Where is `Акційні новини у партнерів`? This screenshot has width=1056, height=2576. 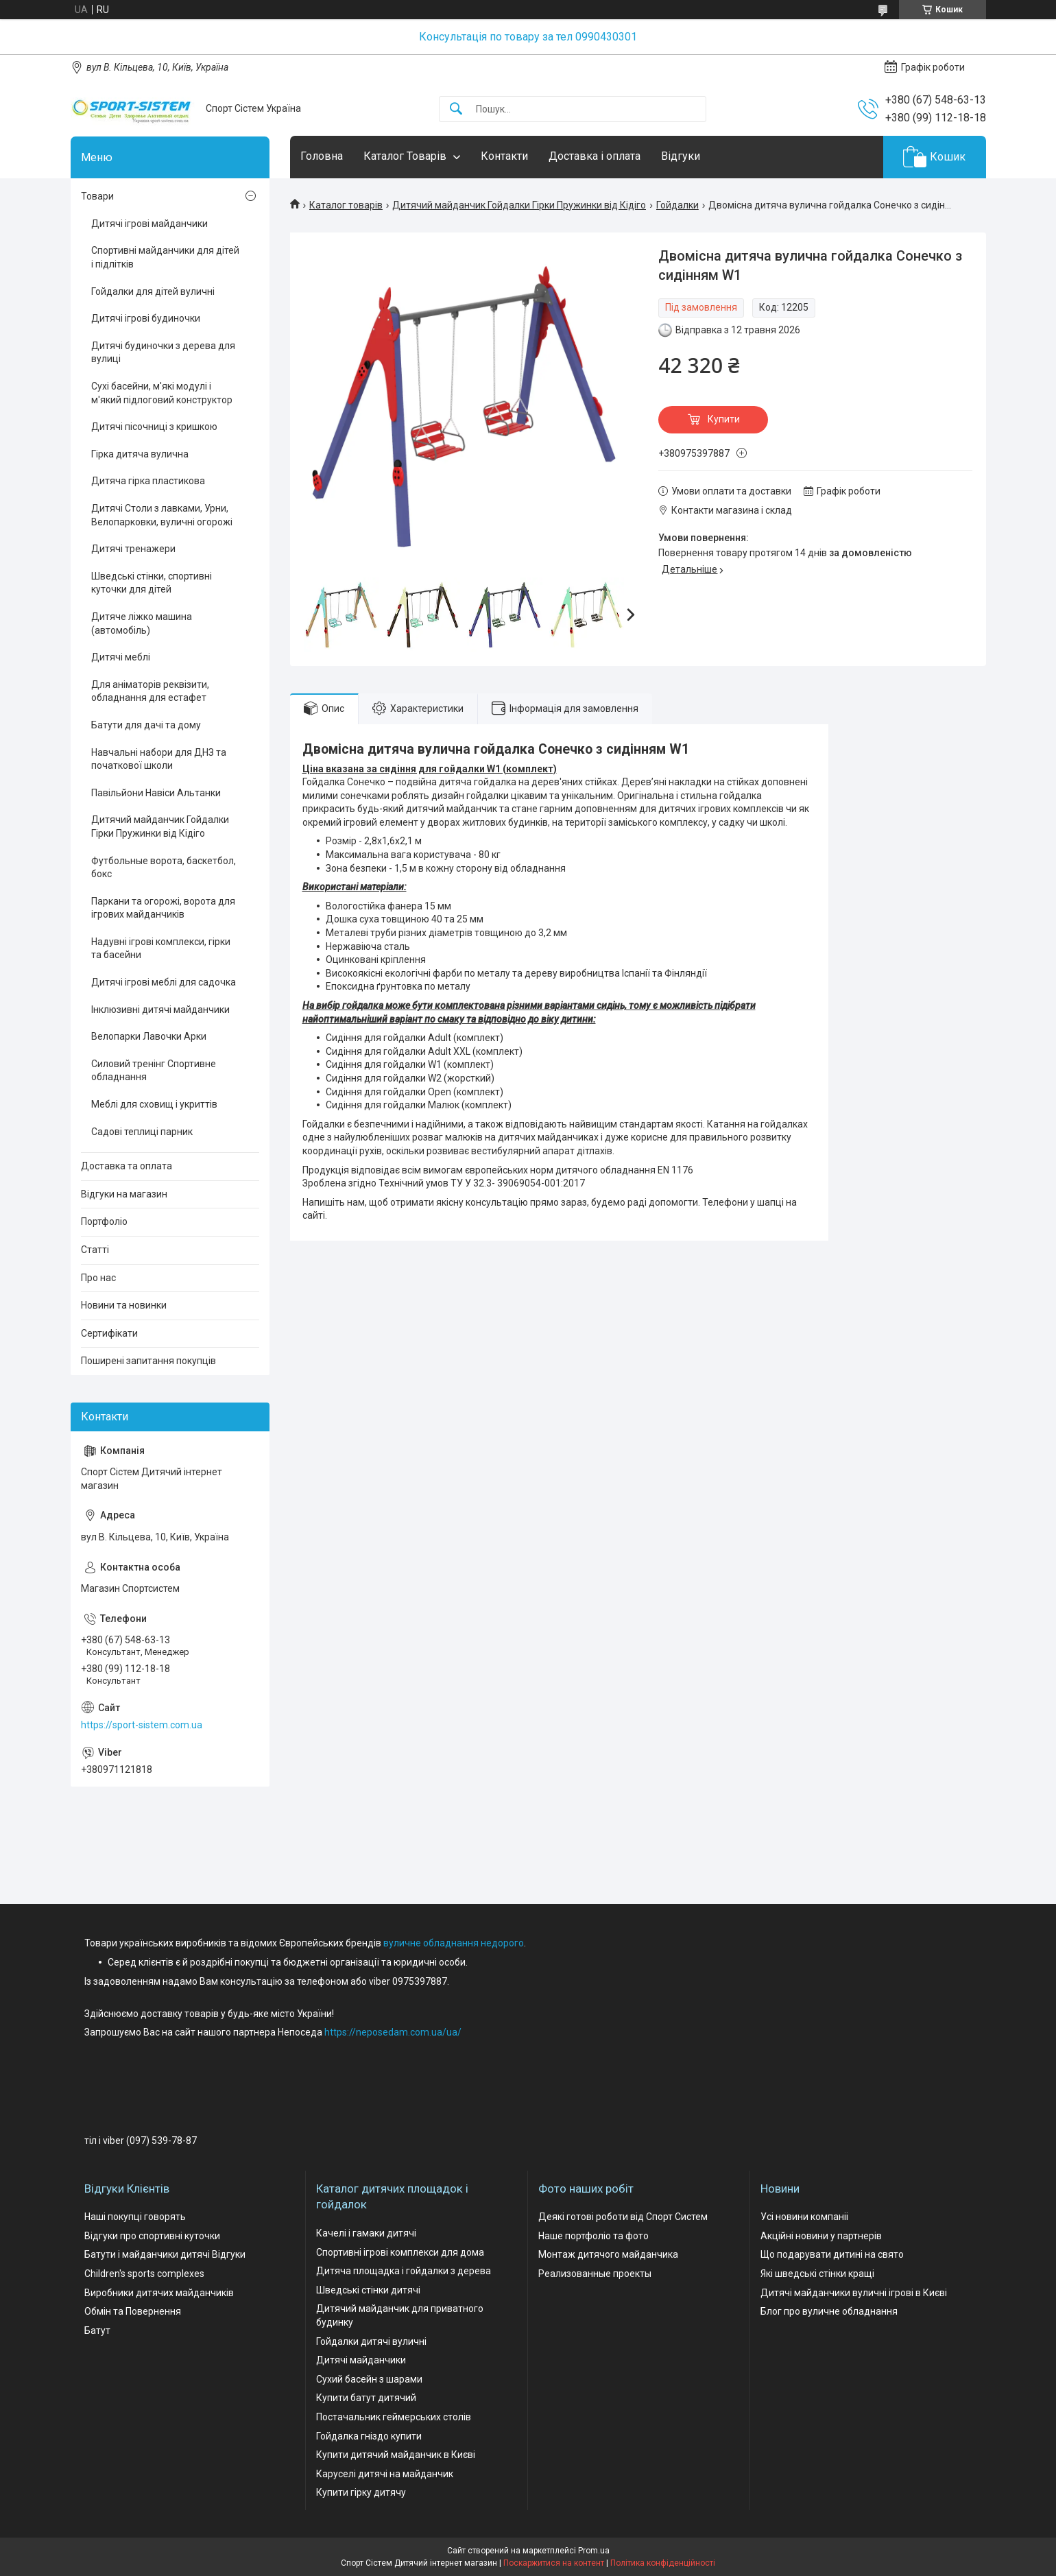
Акційні новини у партнерів is located at coordinates (821, 2235).